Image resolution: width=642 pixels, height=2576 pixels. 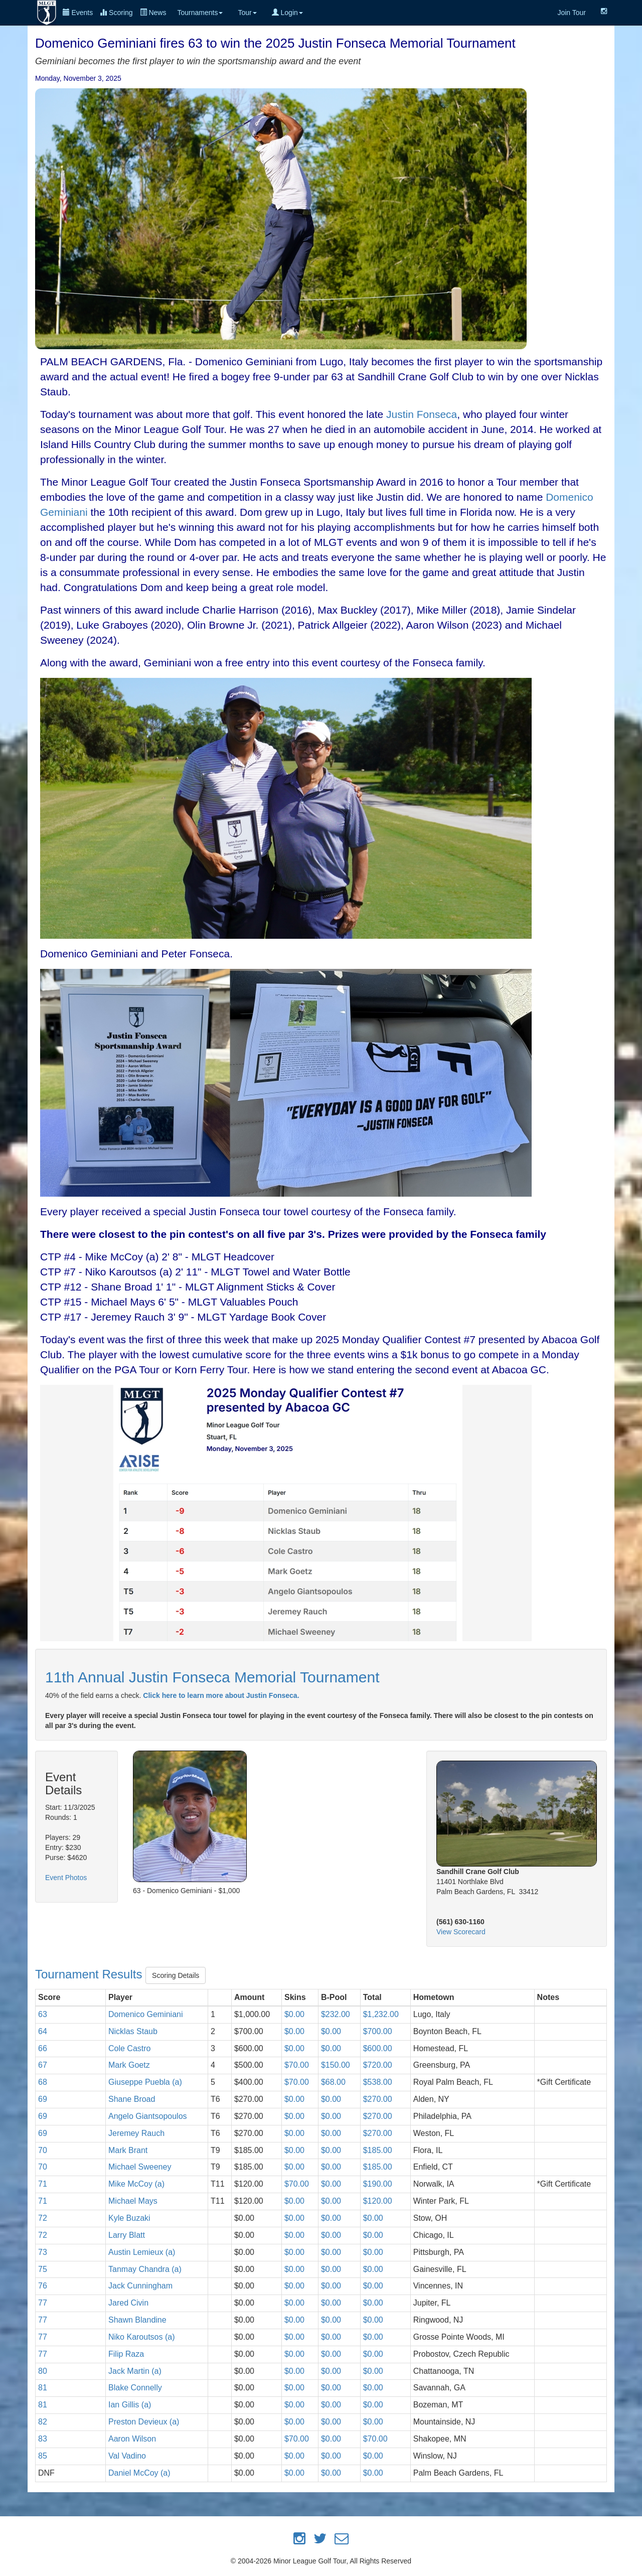 What do you see at coordinates (296, 2065) in the screenshot?
I see `$70.00` at bounding box center [296, 2065].